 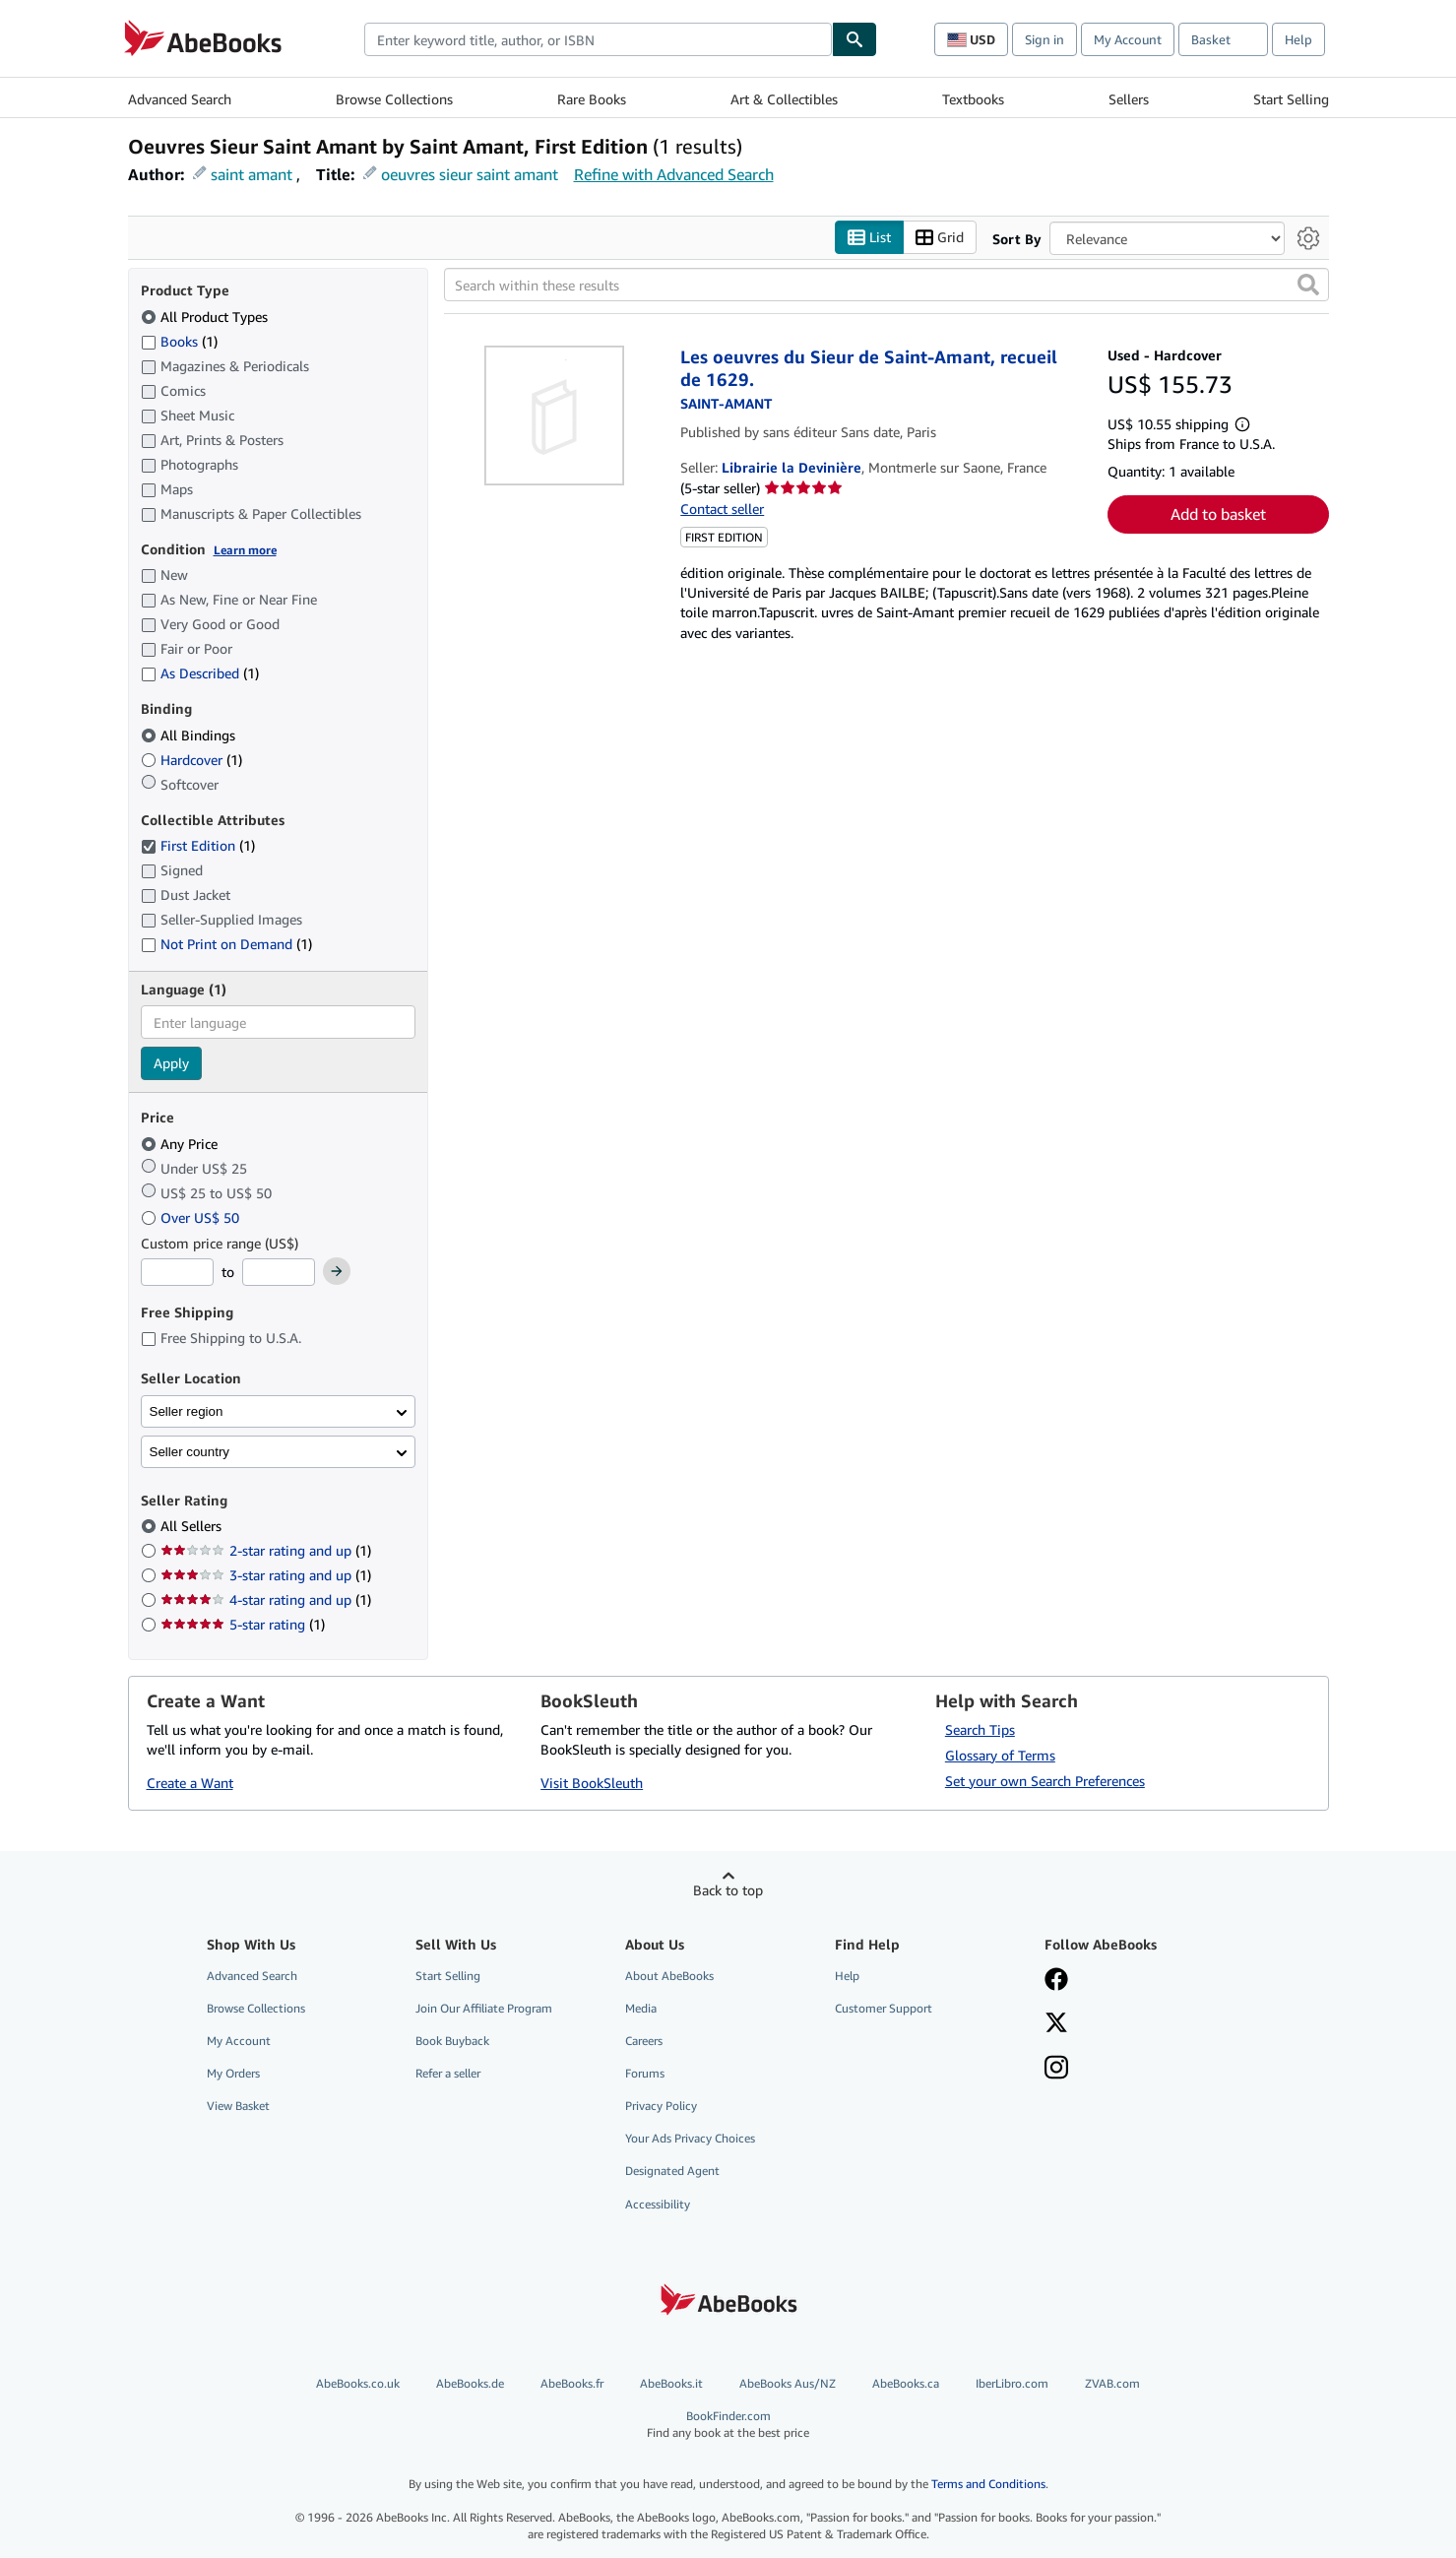 What do you see at coordinates (886, 284) in the screenshot?
I see `[Search within these results]` at bounding box center [886, 284].